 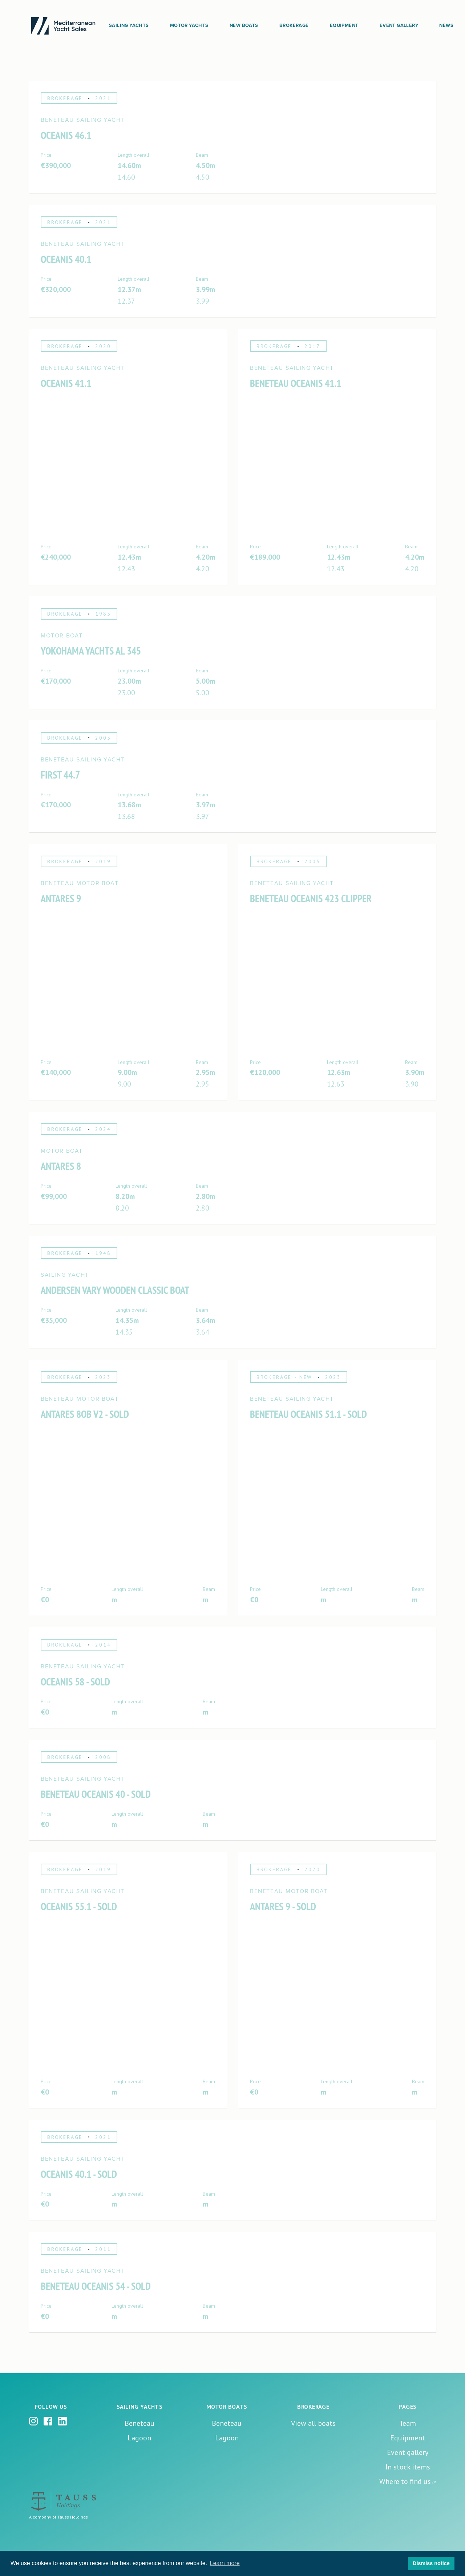 I want to click on In stock items, so click(x=407, y=2467).